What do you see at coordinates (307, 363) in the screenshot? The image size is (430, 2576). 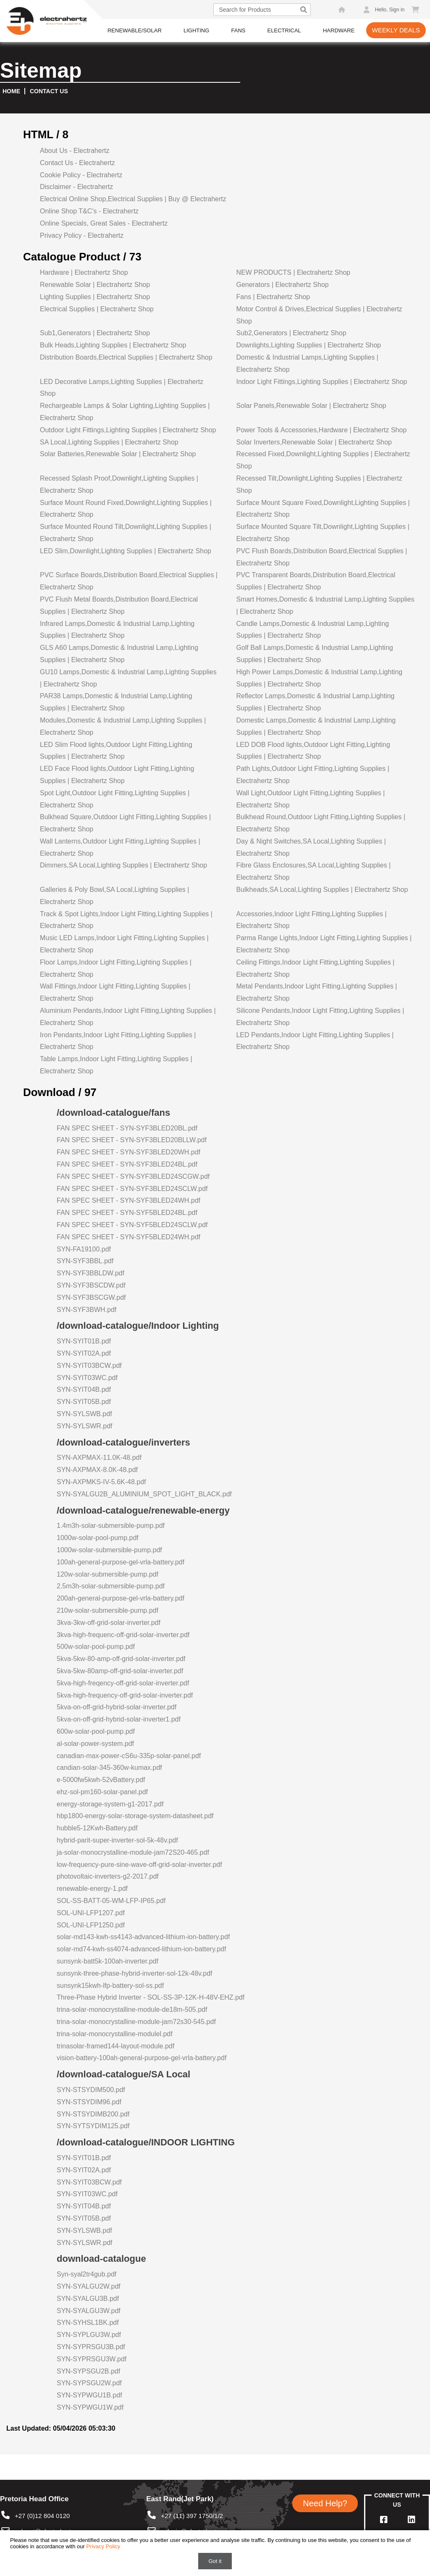 I see `Domestic & Industrial Lamps,Lighting Supplies | Electrahertz Shop` at bounding box center [307, 363].